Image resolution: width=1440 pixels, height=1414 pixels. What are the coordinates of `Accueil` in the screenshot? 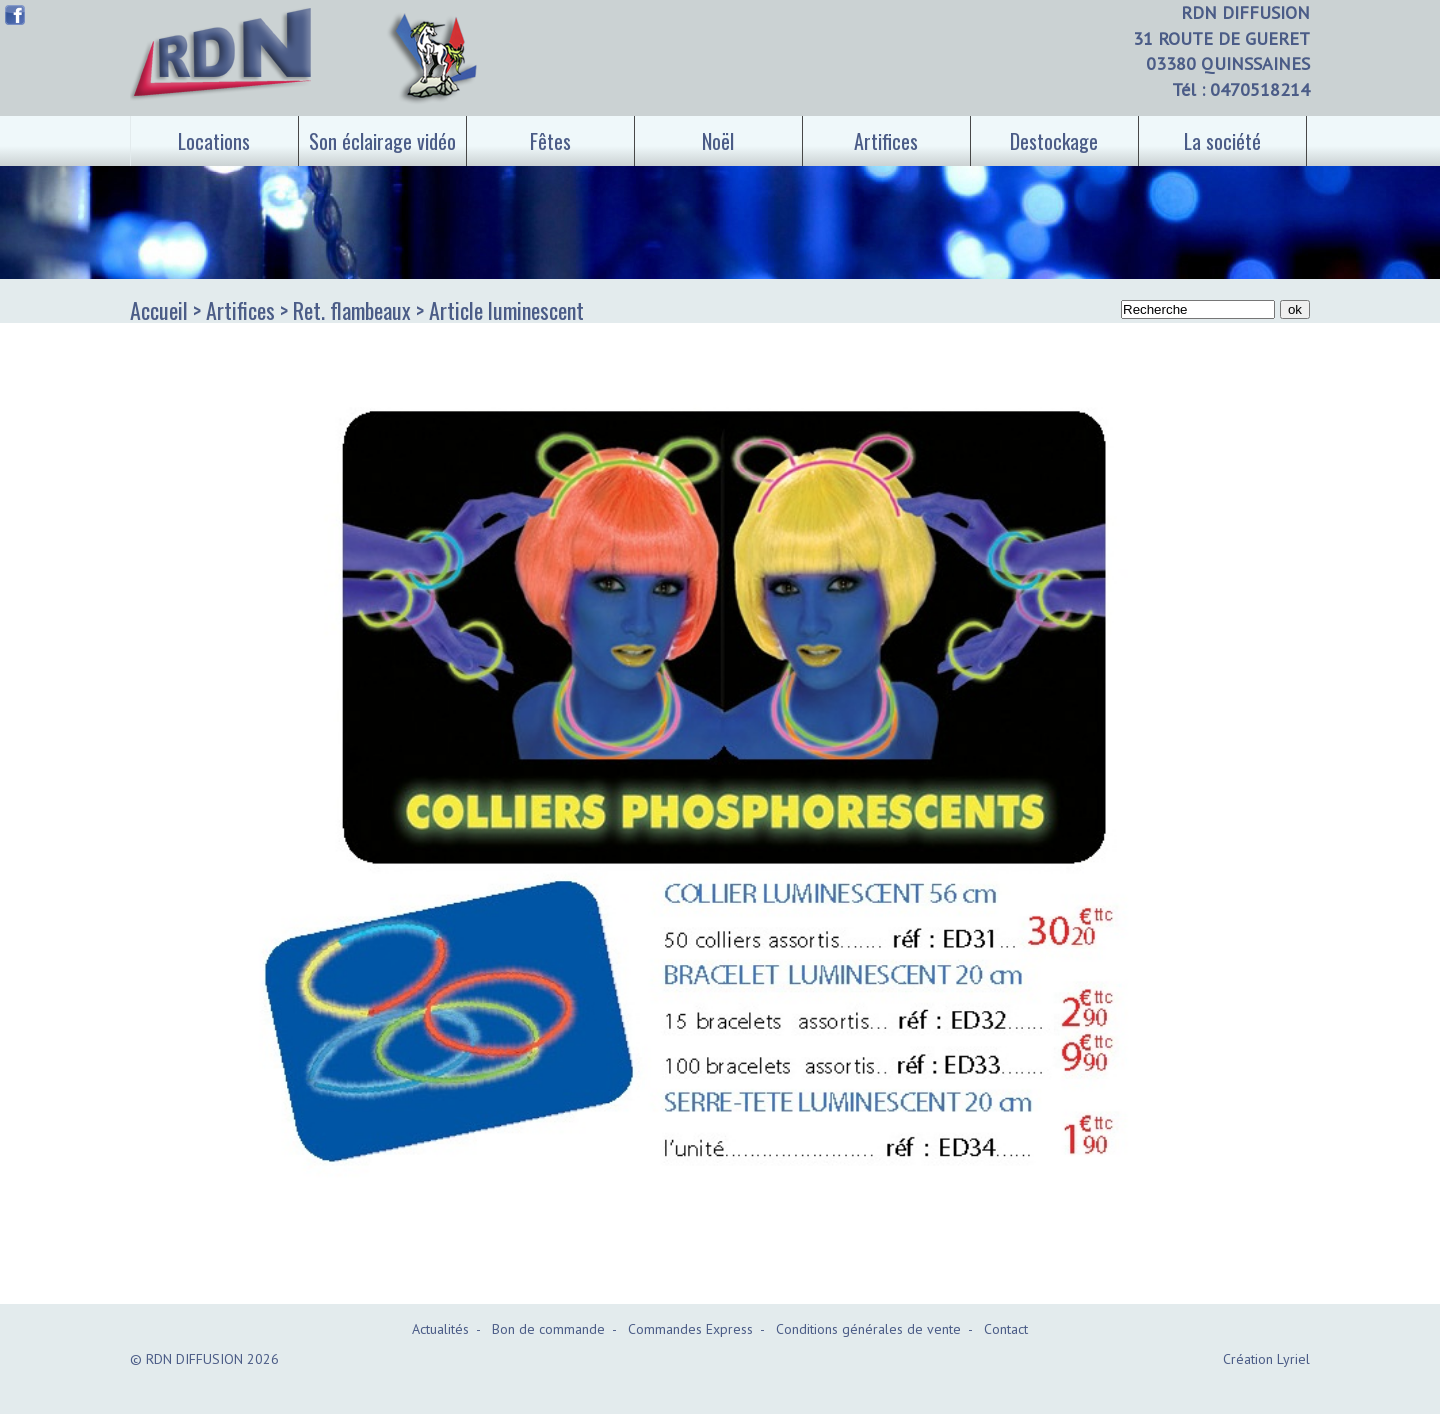 It's located at (159, 310).